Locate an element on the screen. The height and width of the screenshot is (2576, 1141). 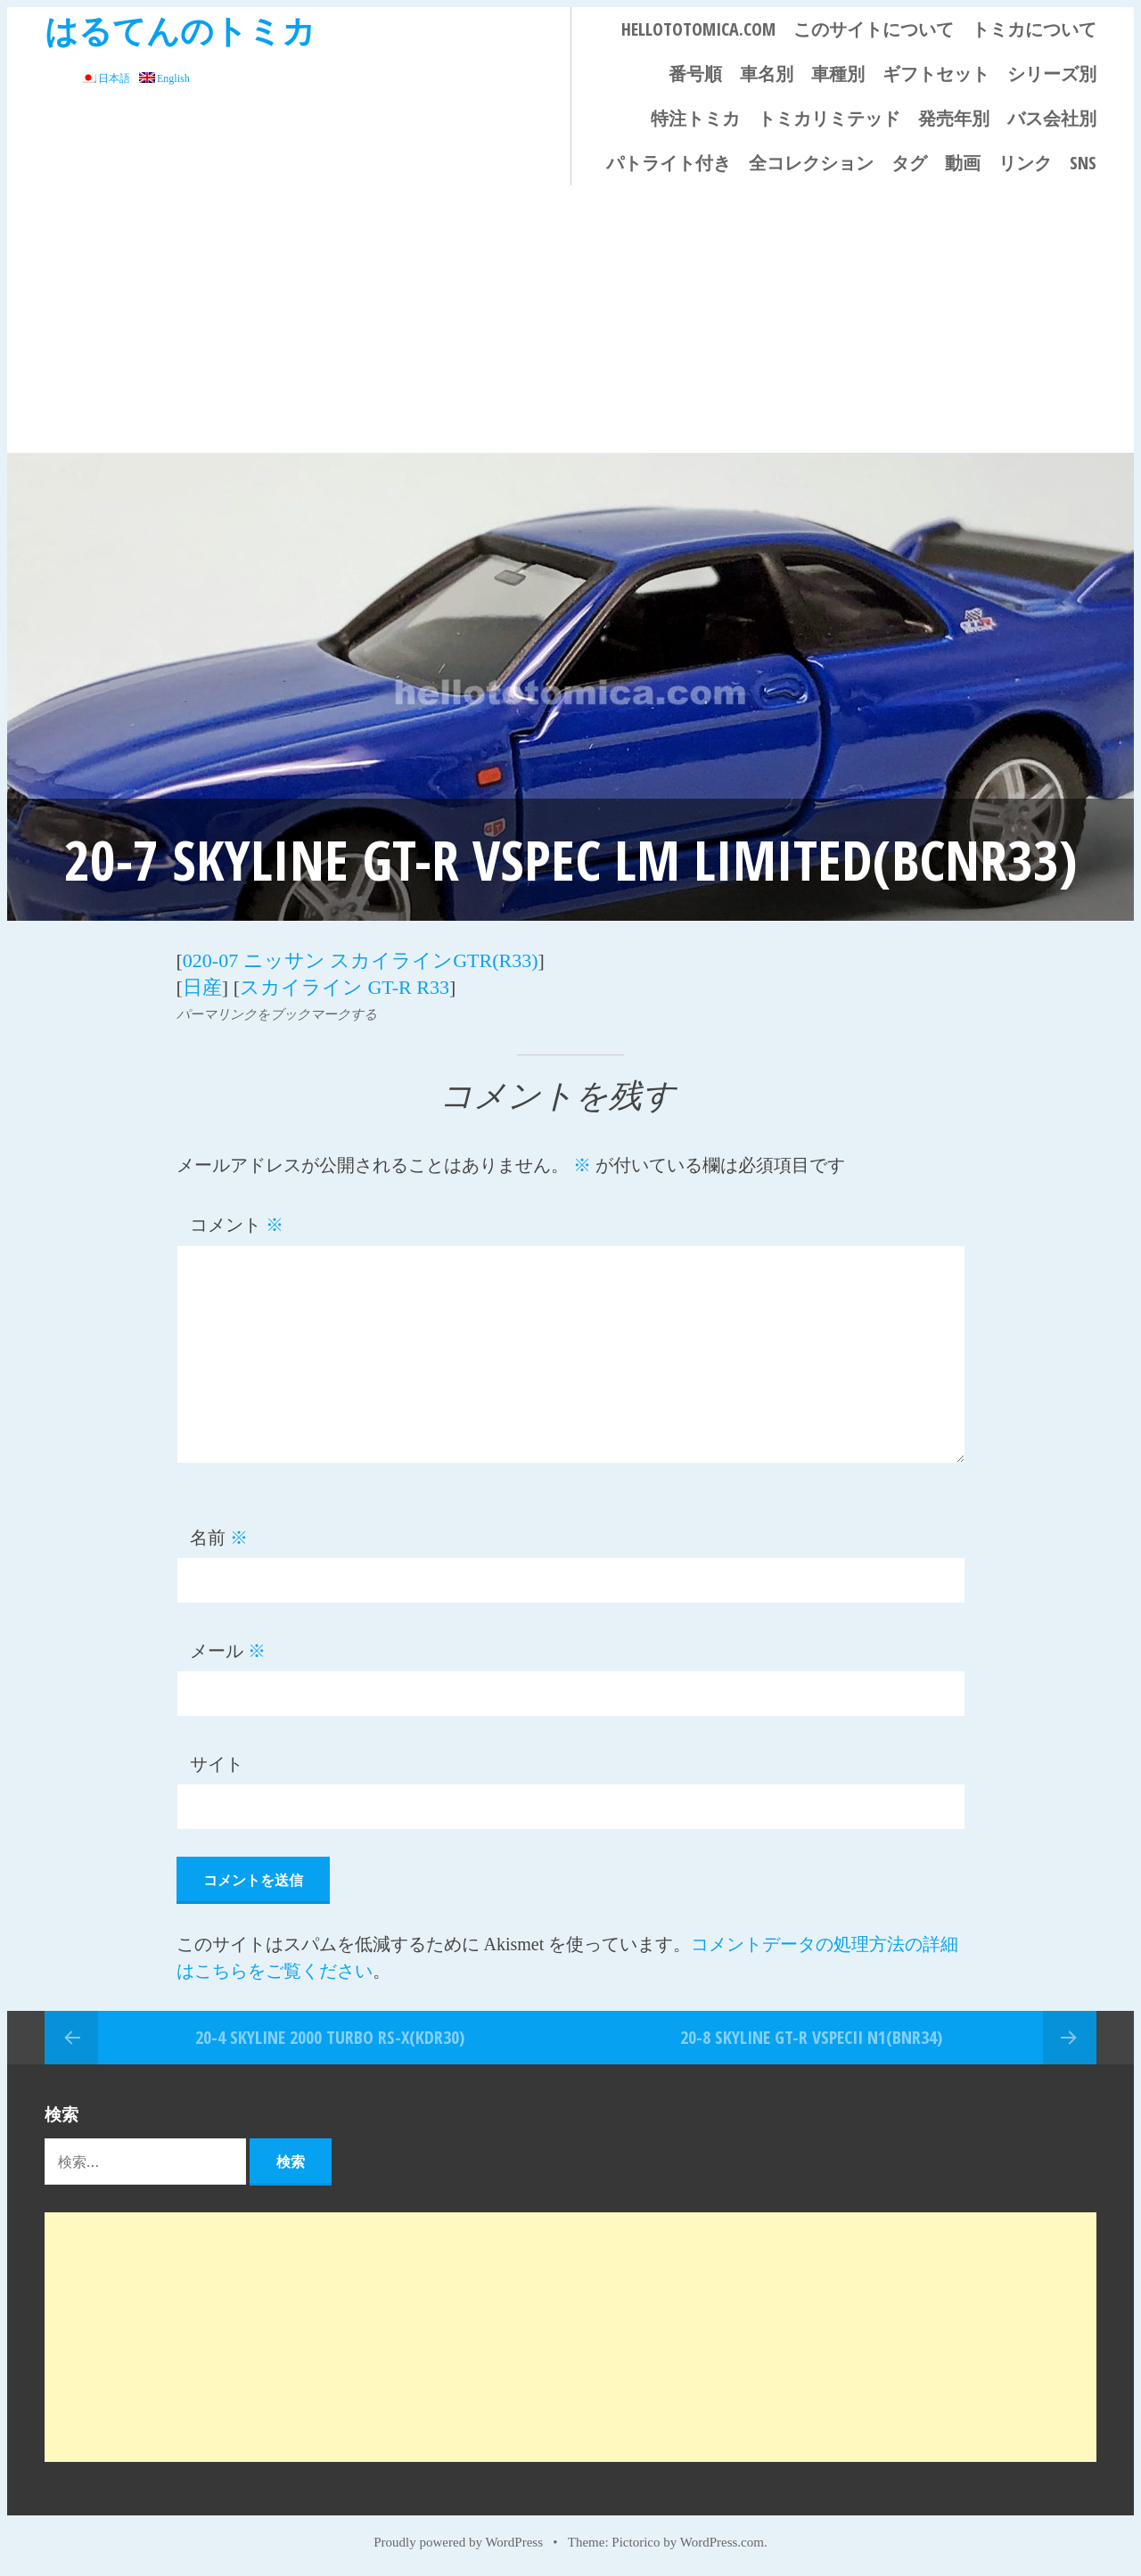
車名別 is located at coordinates (766, 74).